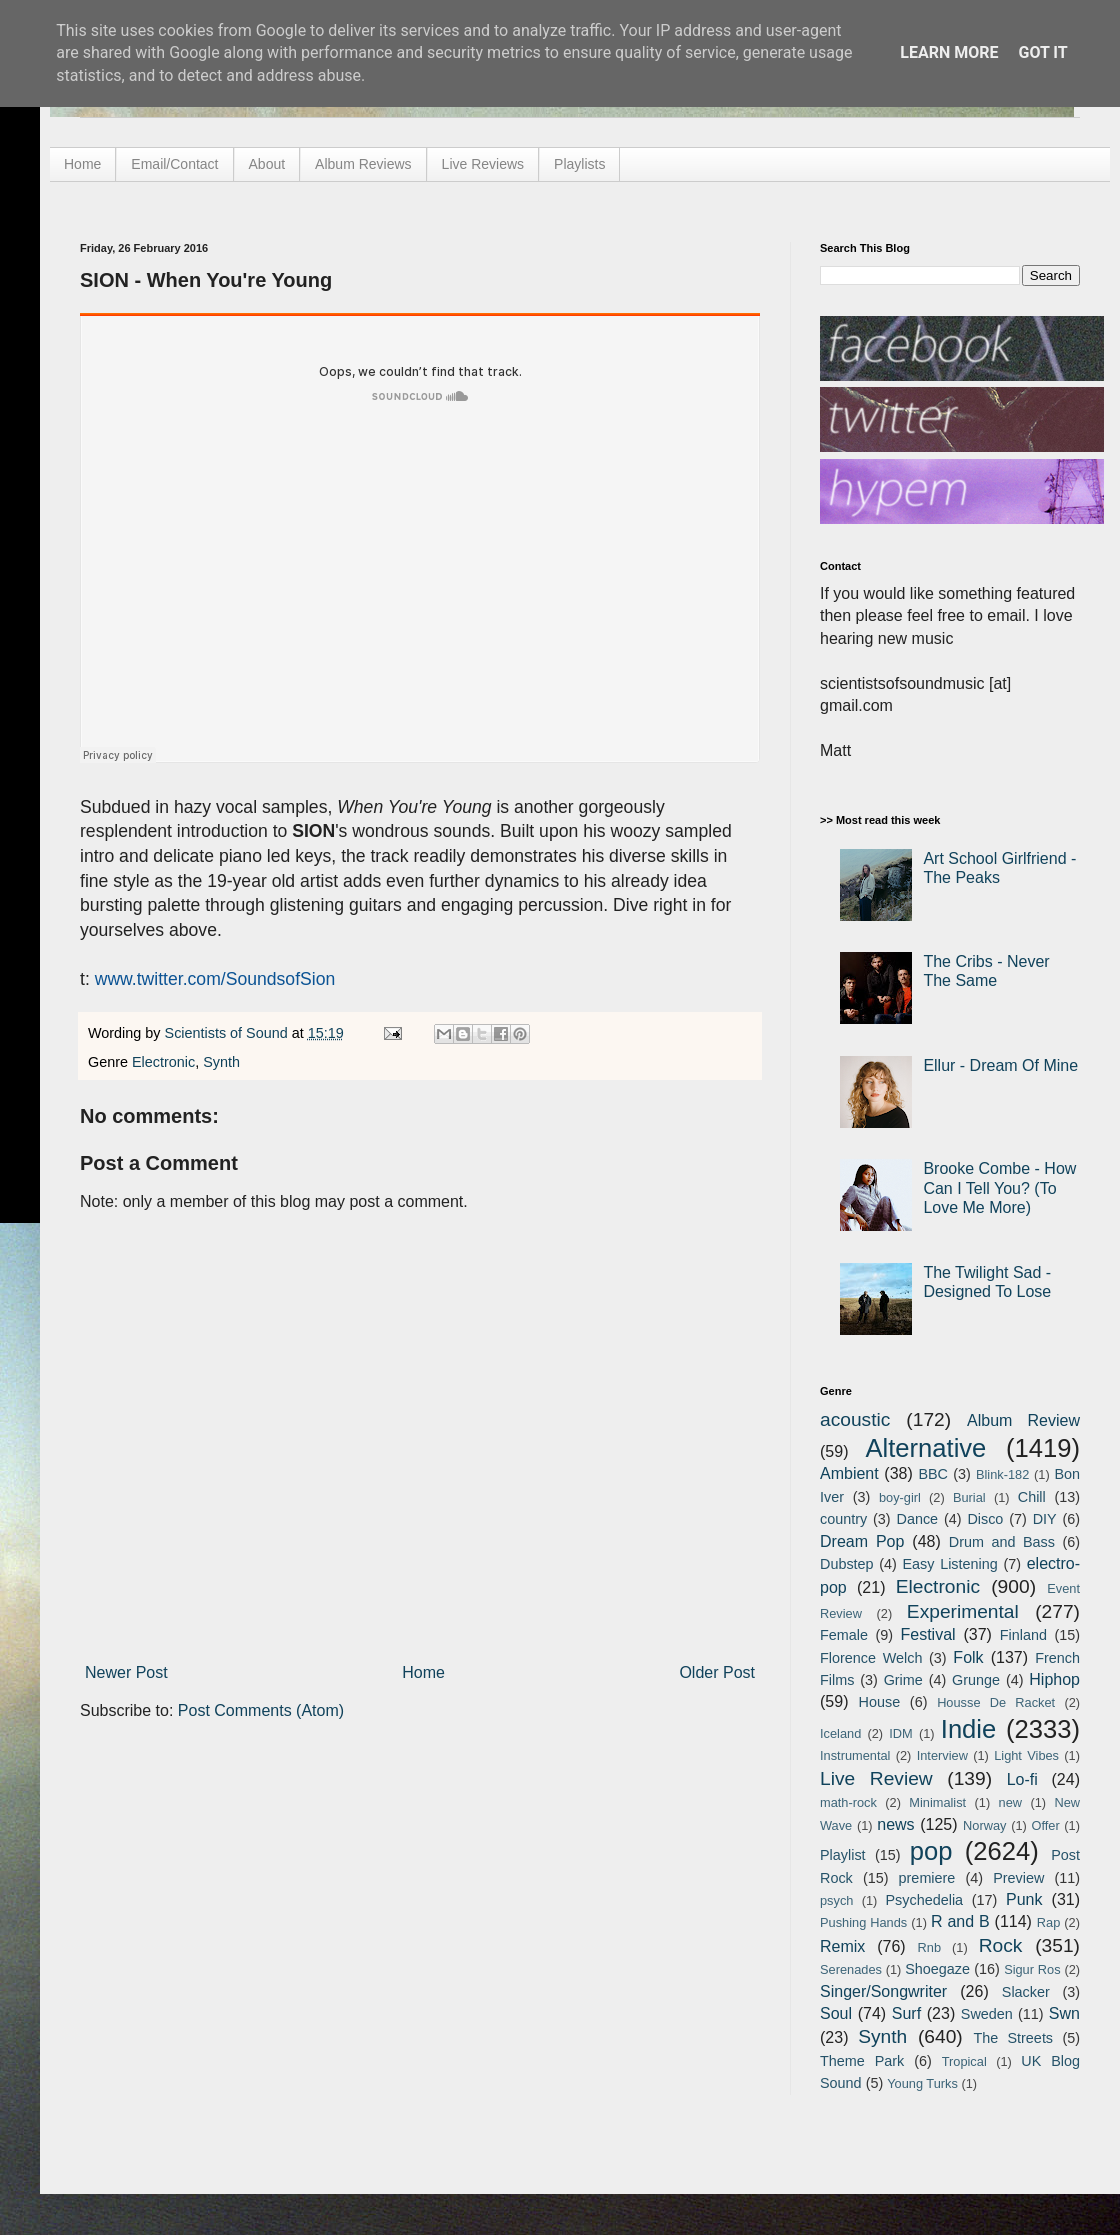  Describe the element at coordinates (855, 1419) in the screenshot. I see `acoustic` at that location.